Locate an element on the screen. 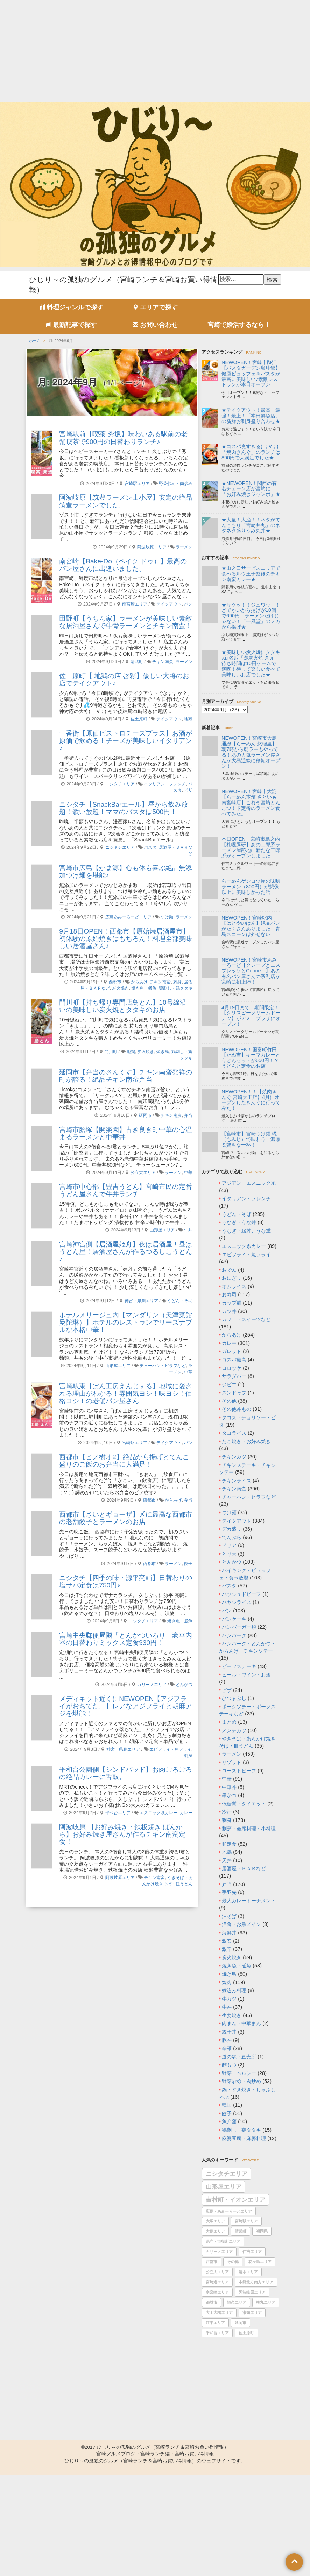 The height and width of the screenshot is (2576, 310). 手羽先 is located at coordinates (229, 1892).